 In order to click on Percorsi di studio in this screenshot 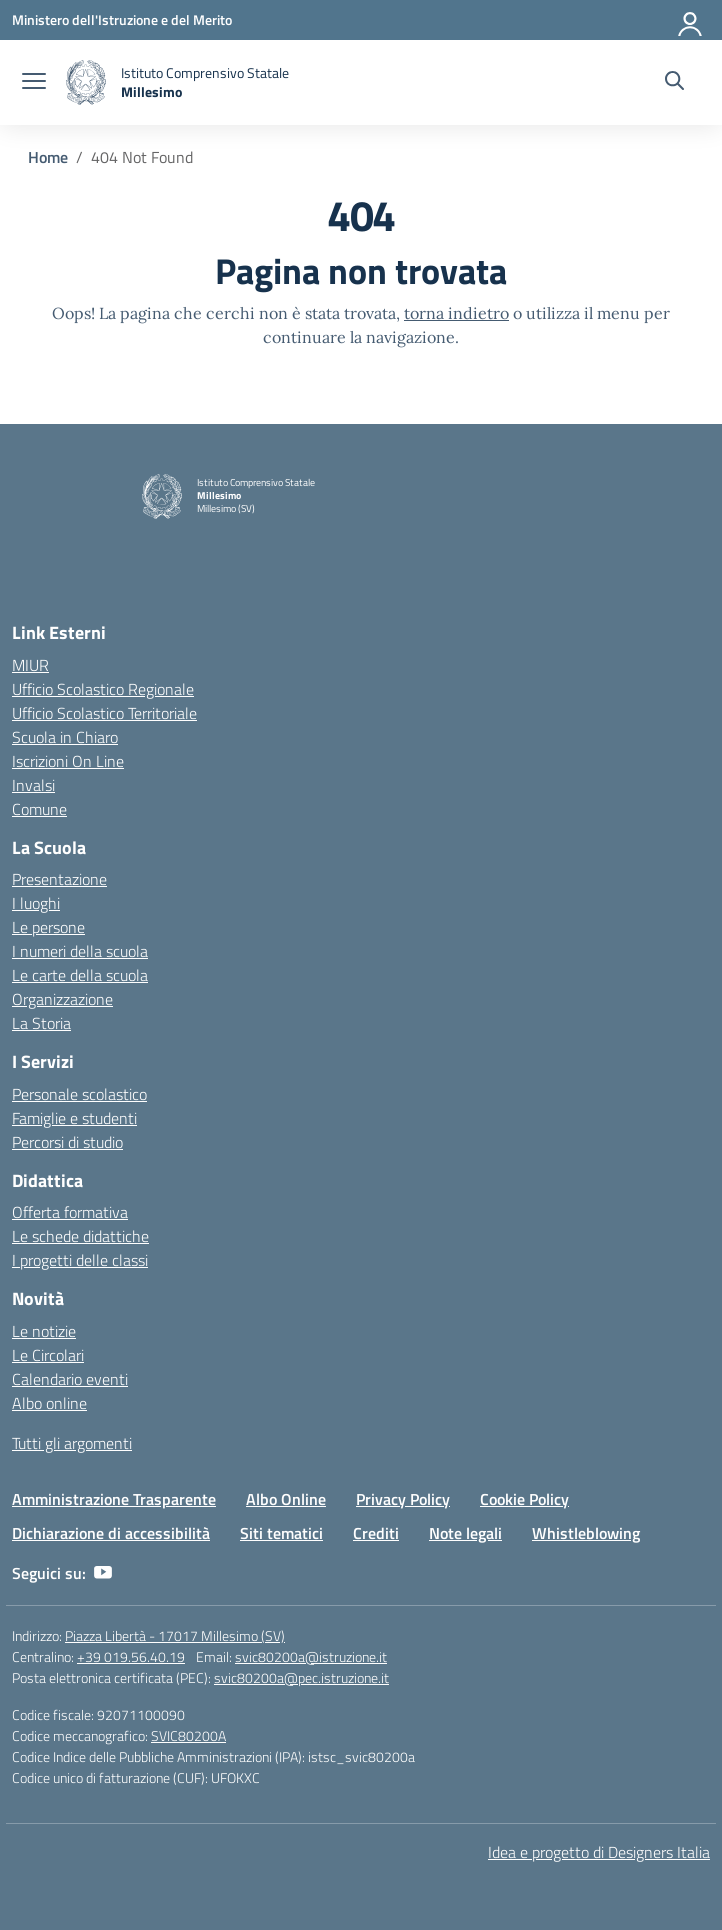, I will do `click(67, 1142)`.